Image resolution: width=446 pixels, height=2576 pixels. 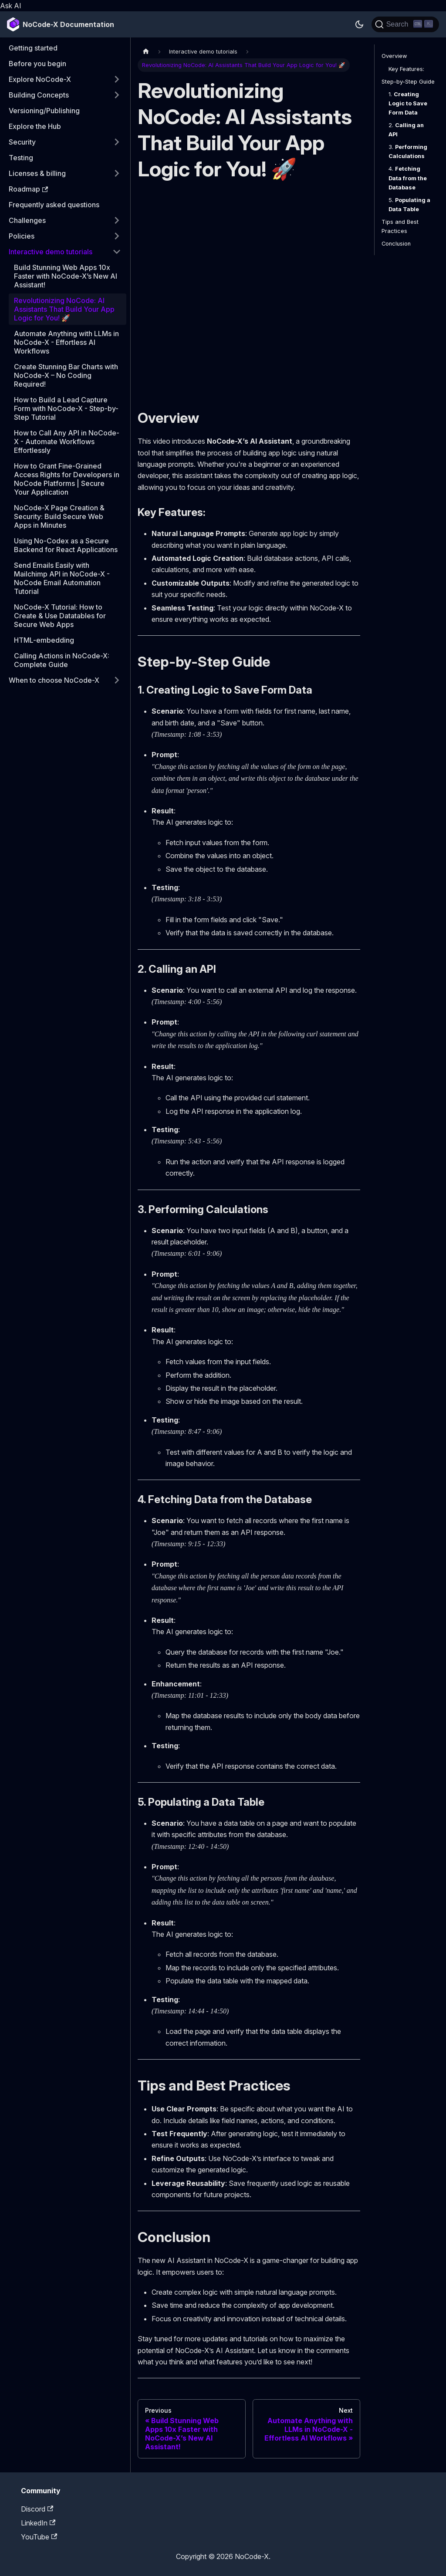 What do you see at coordinates (66, 479) in the screenshot?
I see `How to Grant Fine-Grained Access Rights for Developers in NoCode Platforms | Secure Your Application` at bounding box center [66, 479].